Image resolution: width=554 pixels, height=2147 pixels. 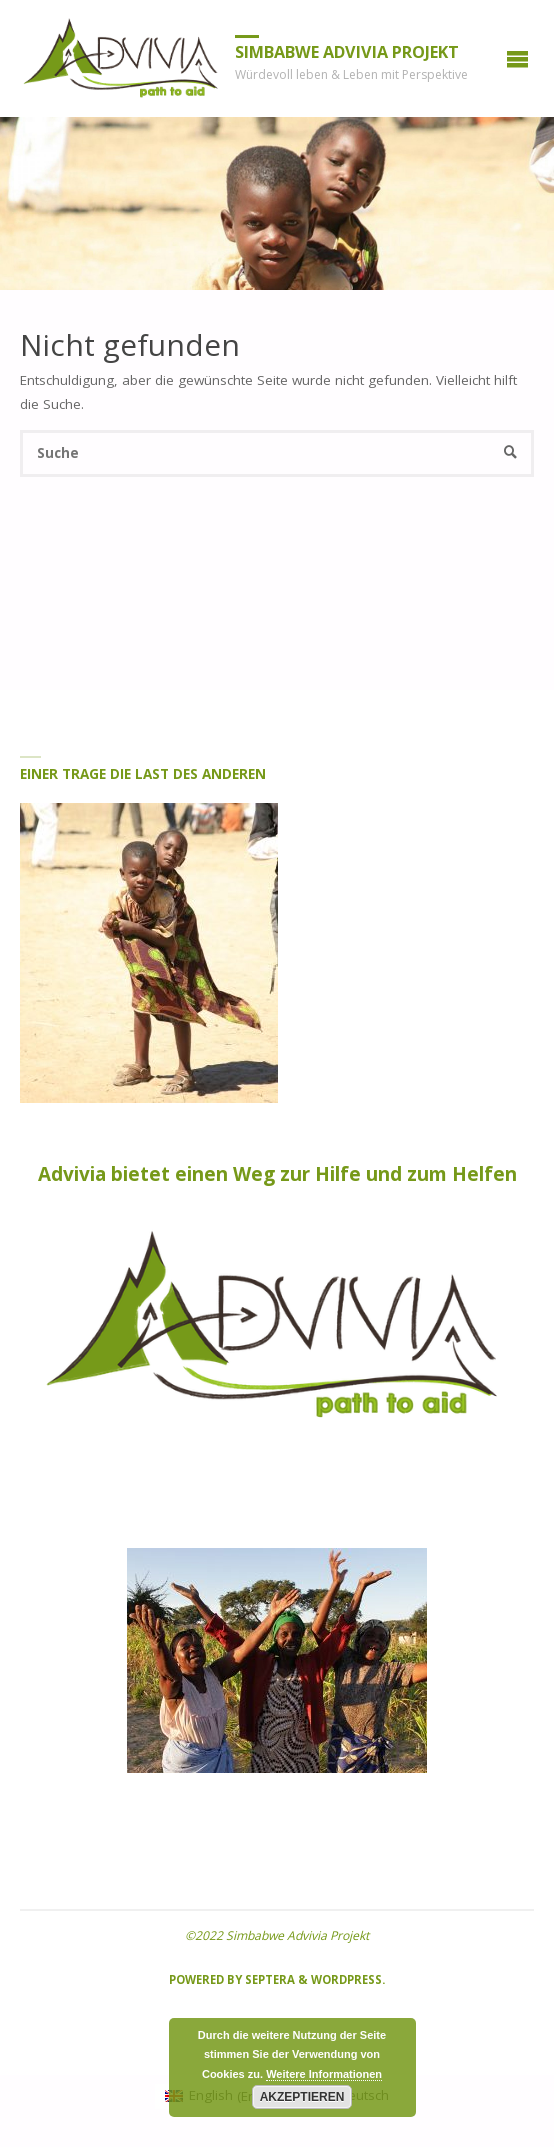 I want to click on Akzeptieren, so click(x=302, y=2097).